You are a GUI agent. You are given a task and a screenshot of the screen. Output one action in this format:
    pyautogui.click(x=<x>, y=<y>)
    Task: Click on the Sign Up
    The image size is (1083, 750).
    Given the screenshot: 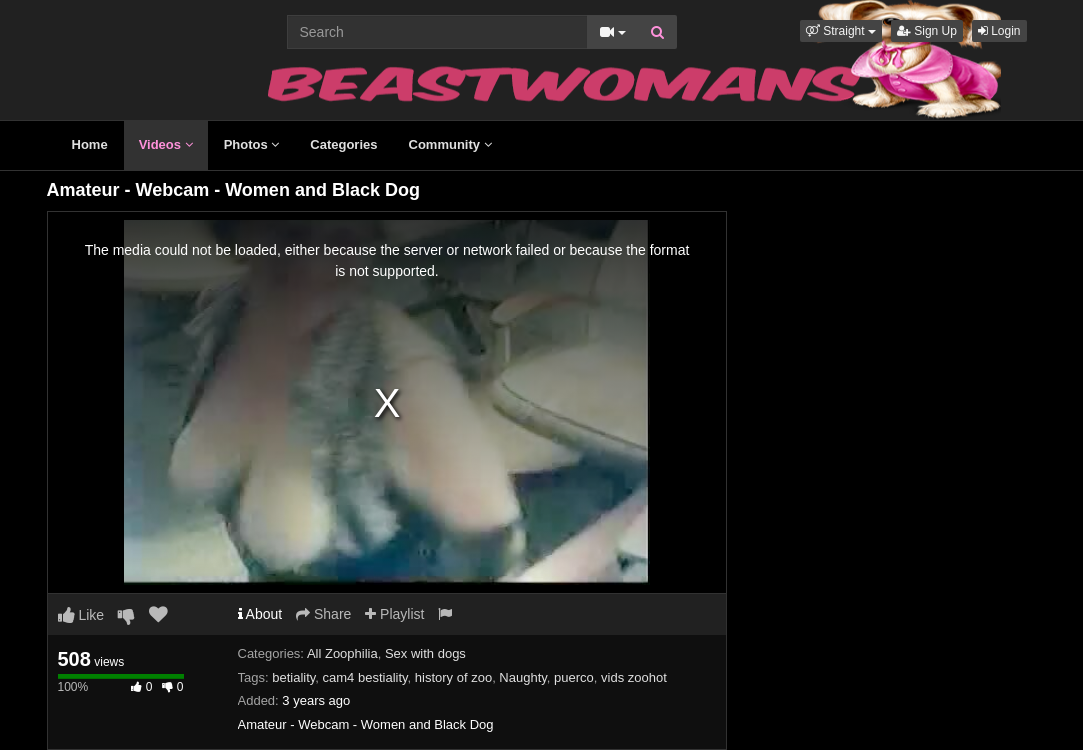 What is the action you would take?
    pyautogui.click(x=927, y=31)
    